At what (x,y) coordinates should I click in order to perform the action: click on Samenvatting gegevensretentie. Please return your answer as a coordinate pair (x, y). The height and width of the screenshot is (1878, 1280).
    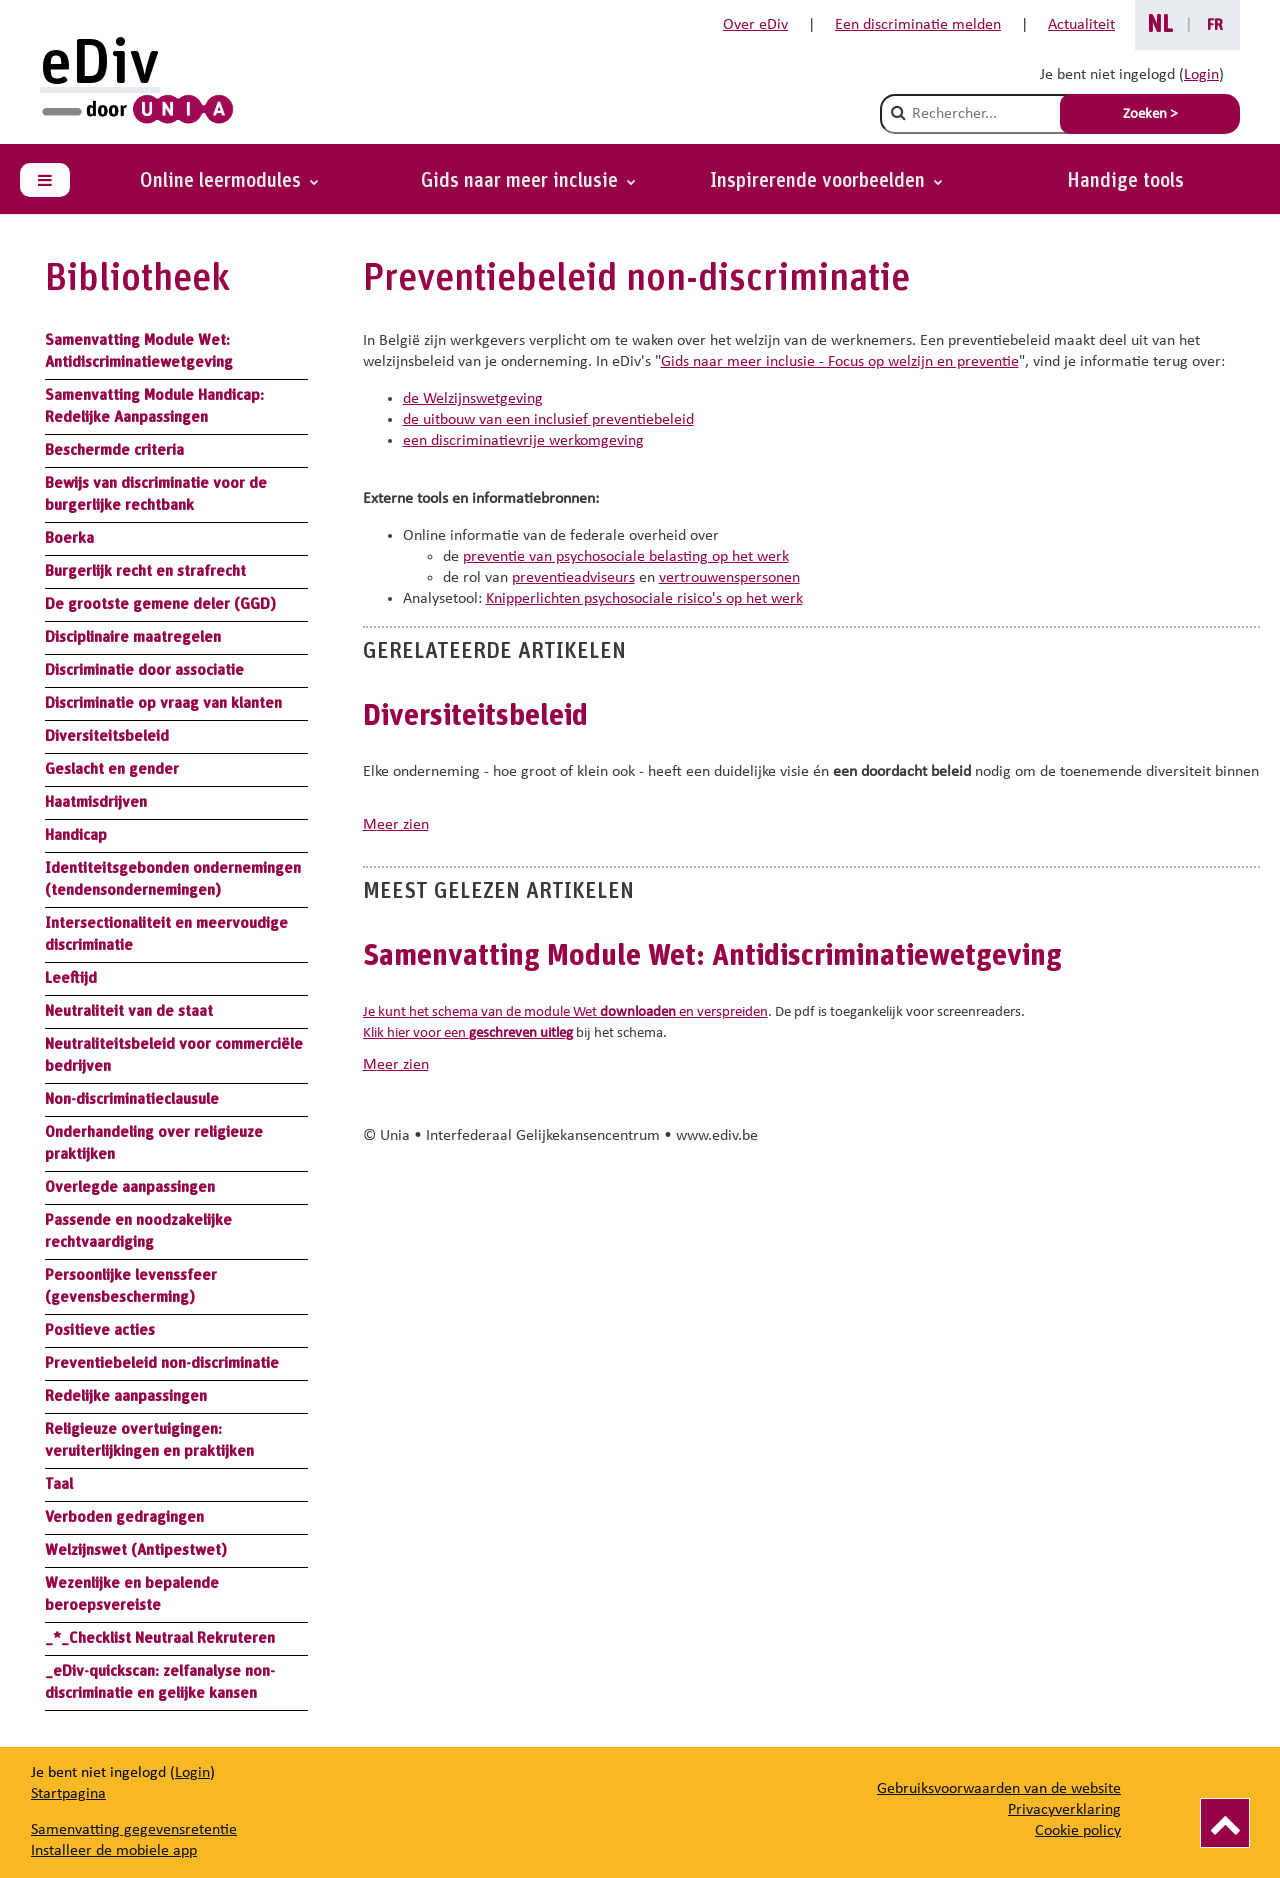
    Looking at the image, I should click on (134, 1830).